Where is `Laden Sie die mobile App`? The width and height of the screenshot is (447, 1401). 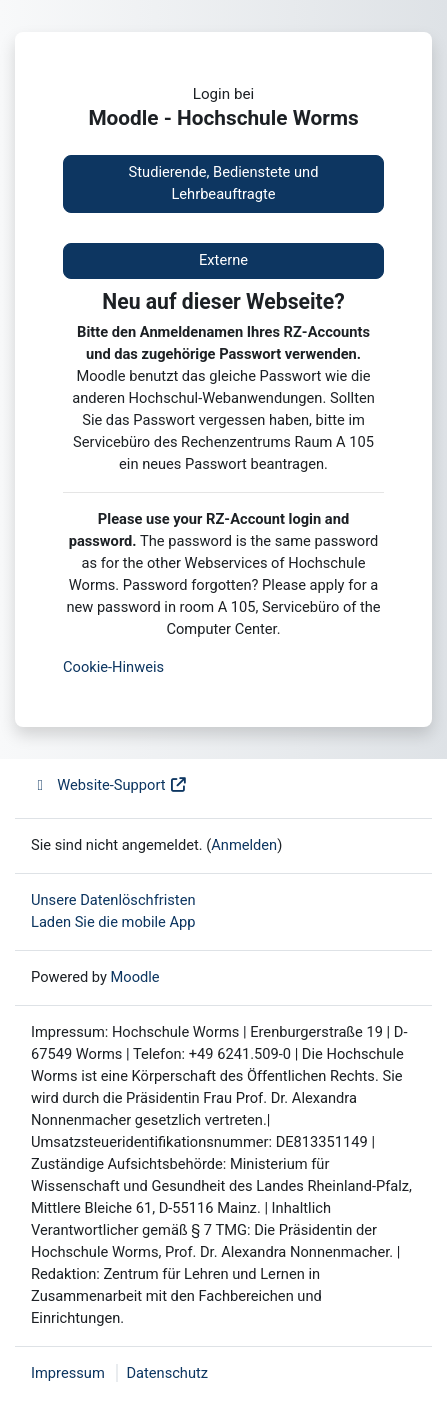
Laden Sie die mobile App is located at coordinates (113, 922).